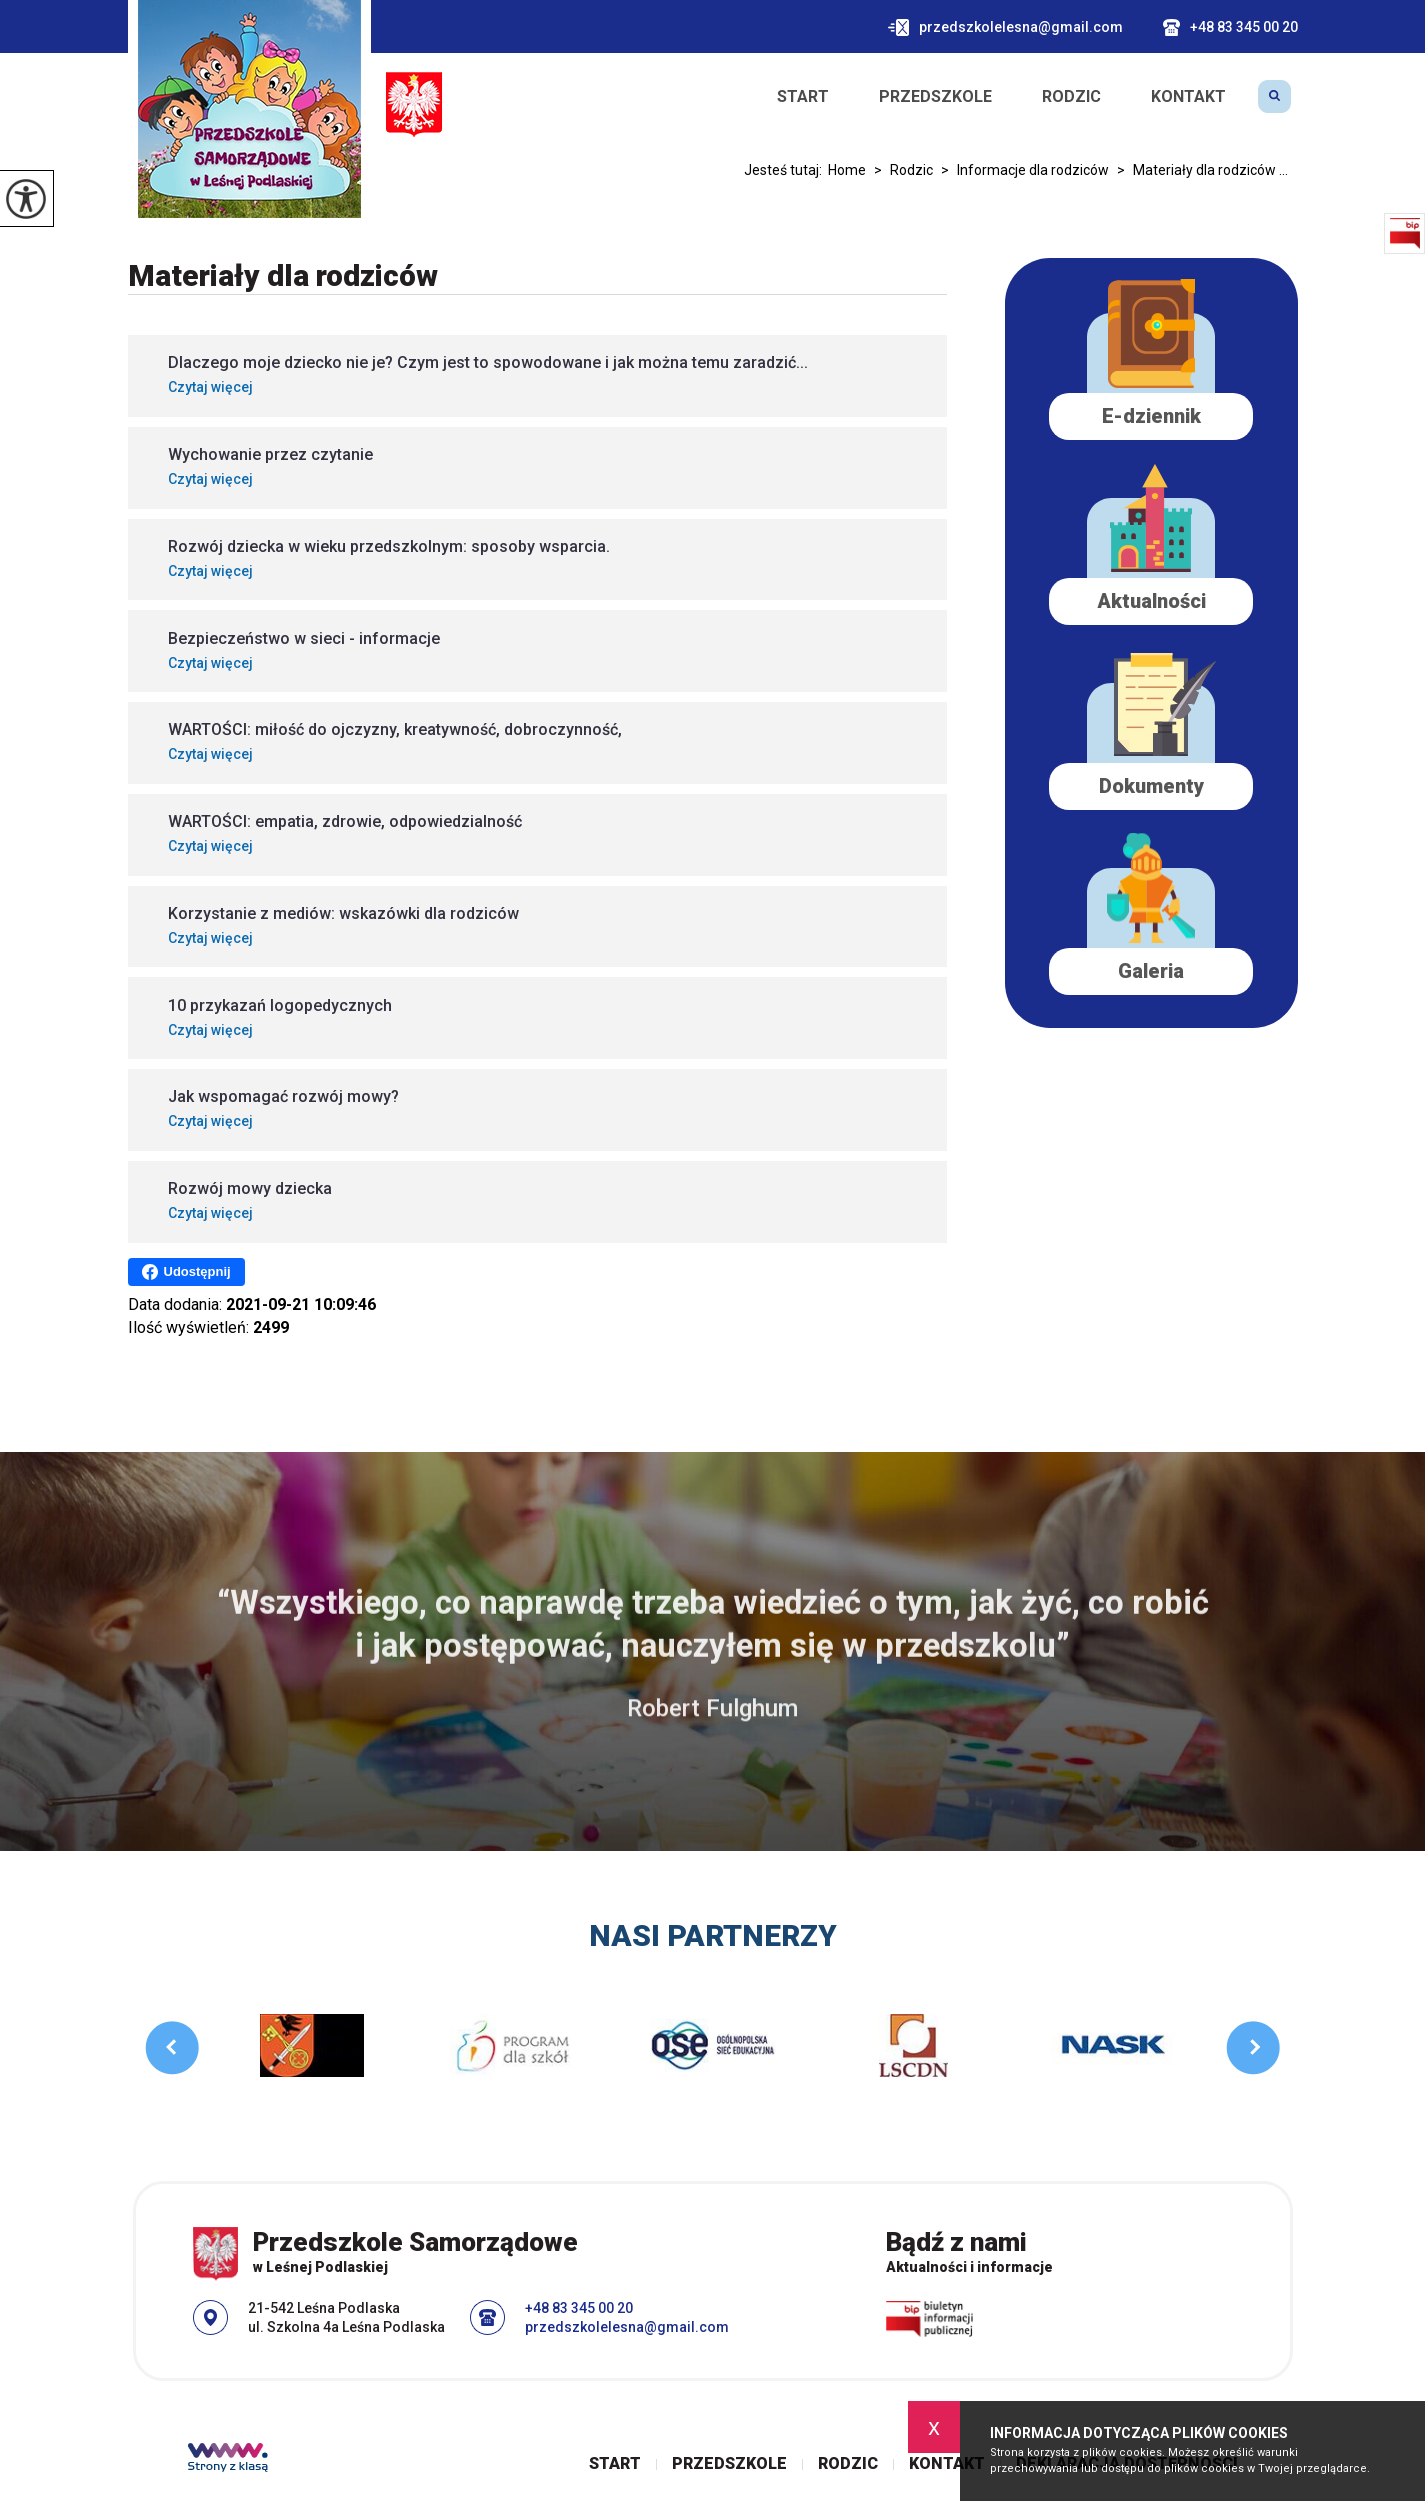  What do you see at coordinates (935, 97) in the screenshot?
I see `Przedszkole` at bounding box center [935, 97].